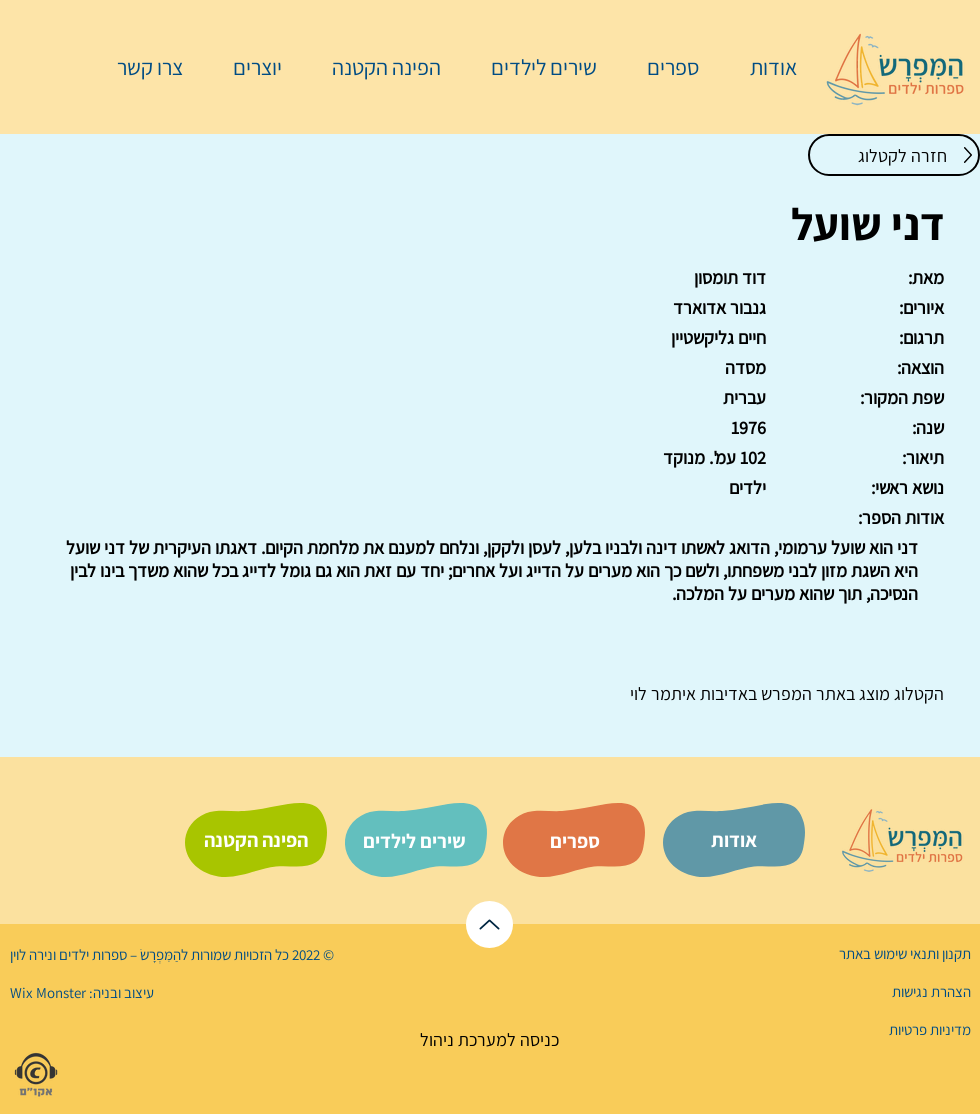 The width and height of the screenshot is (980, 1114). What do you see at coordinates (414, 841) in the screenshot?
I see `[שירים לילדים]` at bounding box center [414, 841].